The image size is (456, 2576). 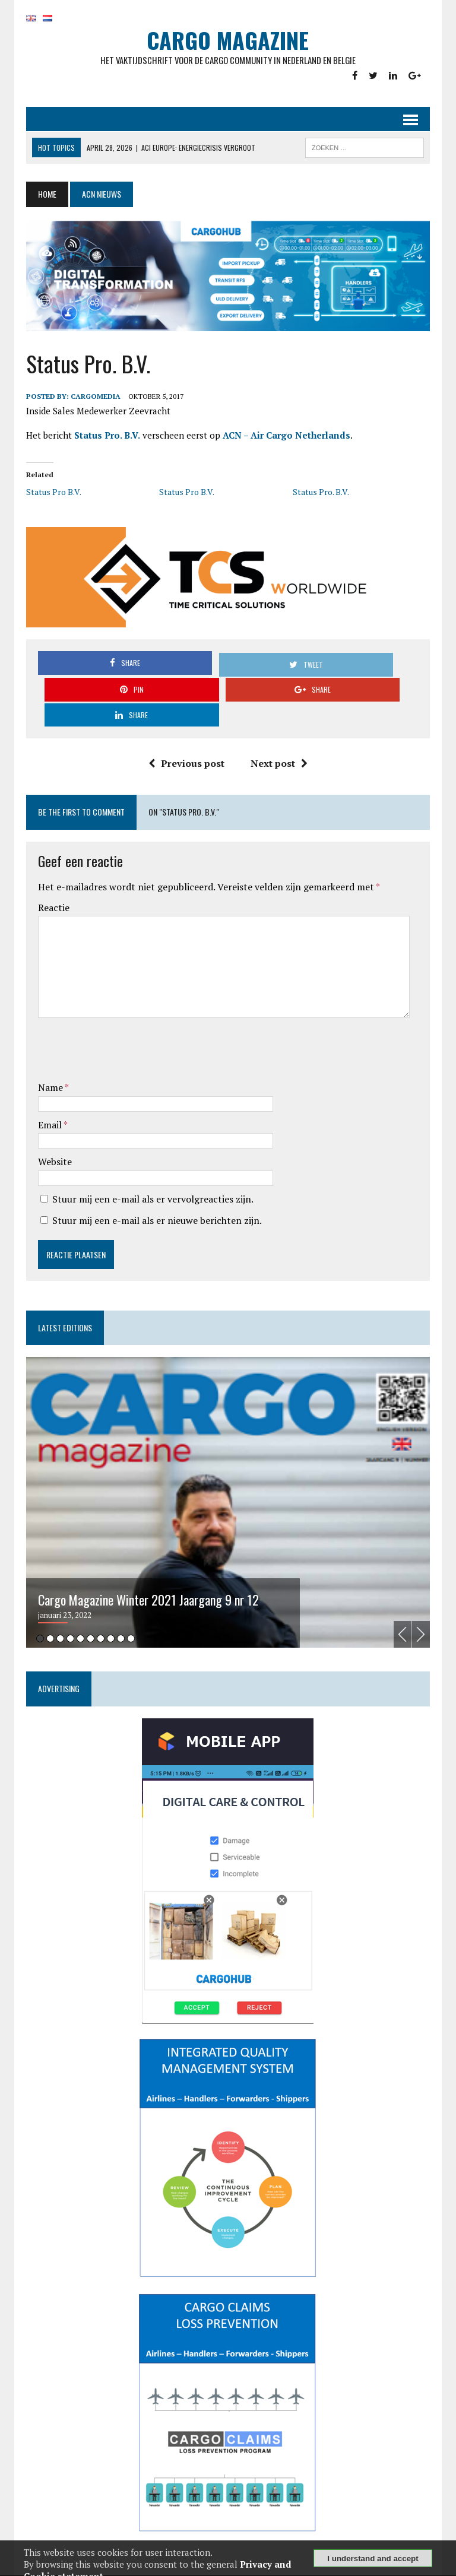 What do you see at coordinates (279, 740) in the screenshot?
I see `Next post` at bounding box center [279, 740].